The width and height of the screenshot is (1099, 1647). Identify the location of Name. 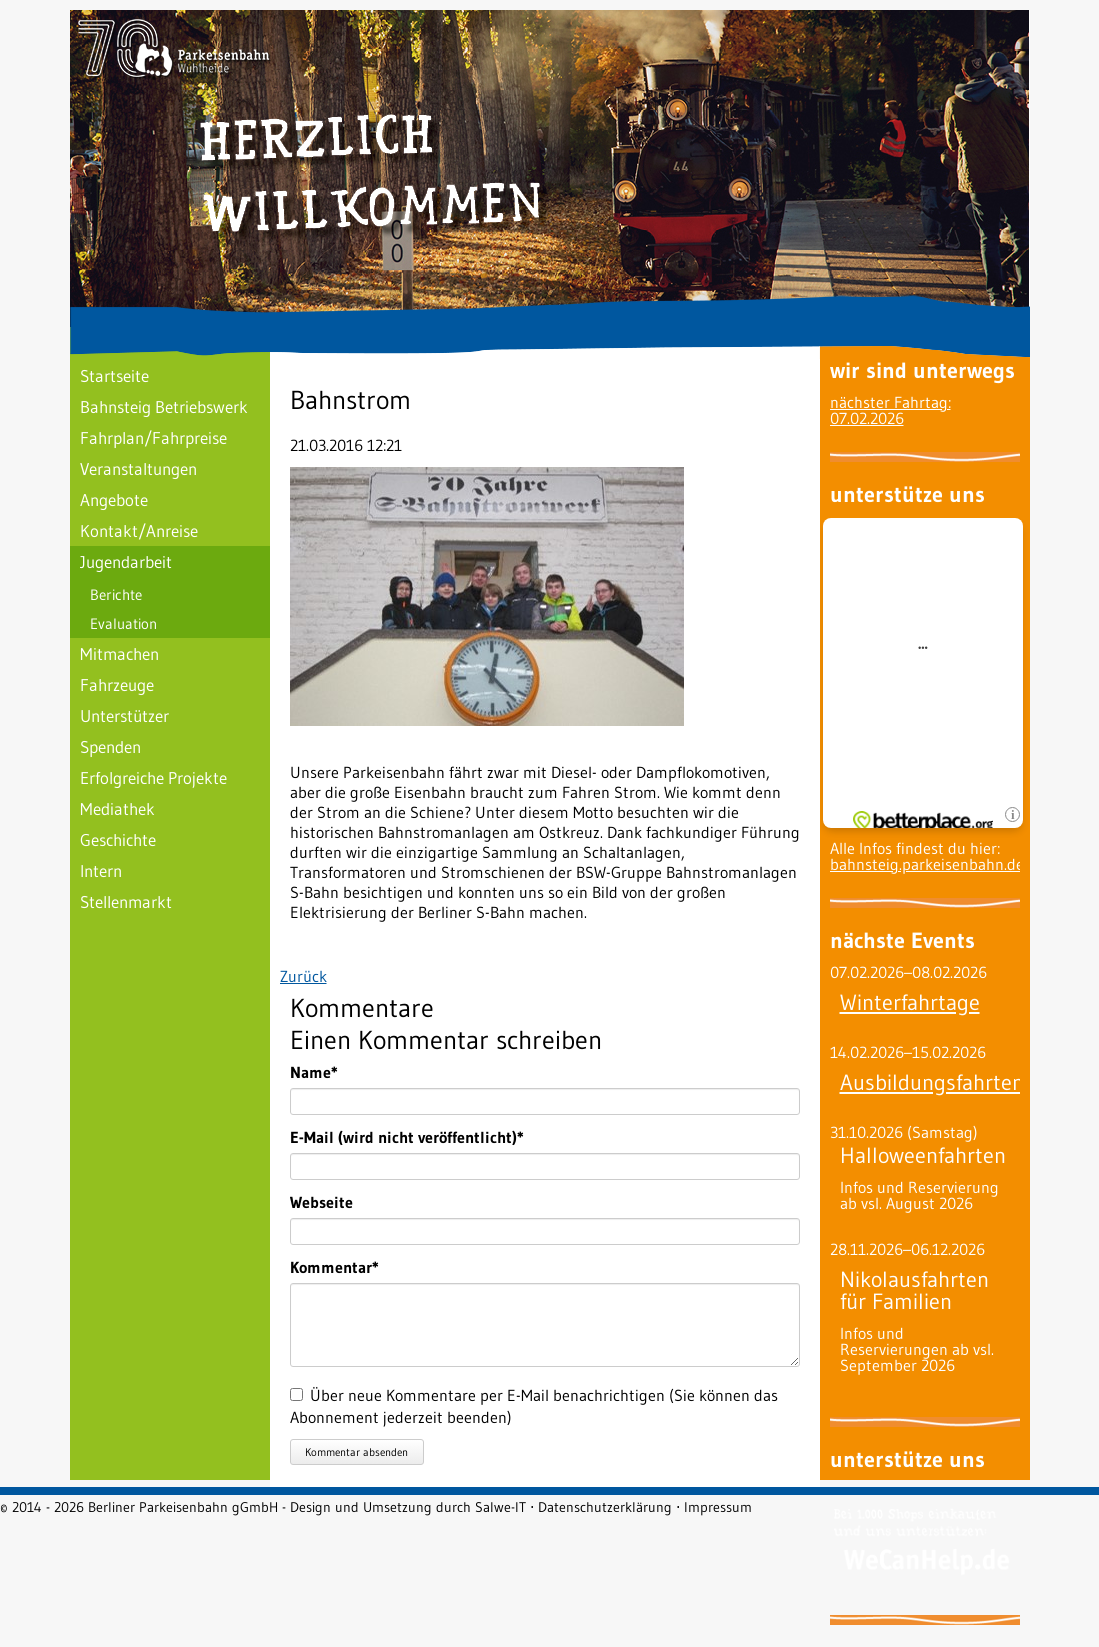
(326, 1072).